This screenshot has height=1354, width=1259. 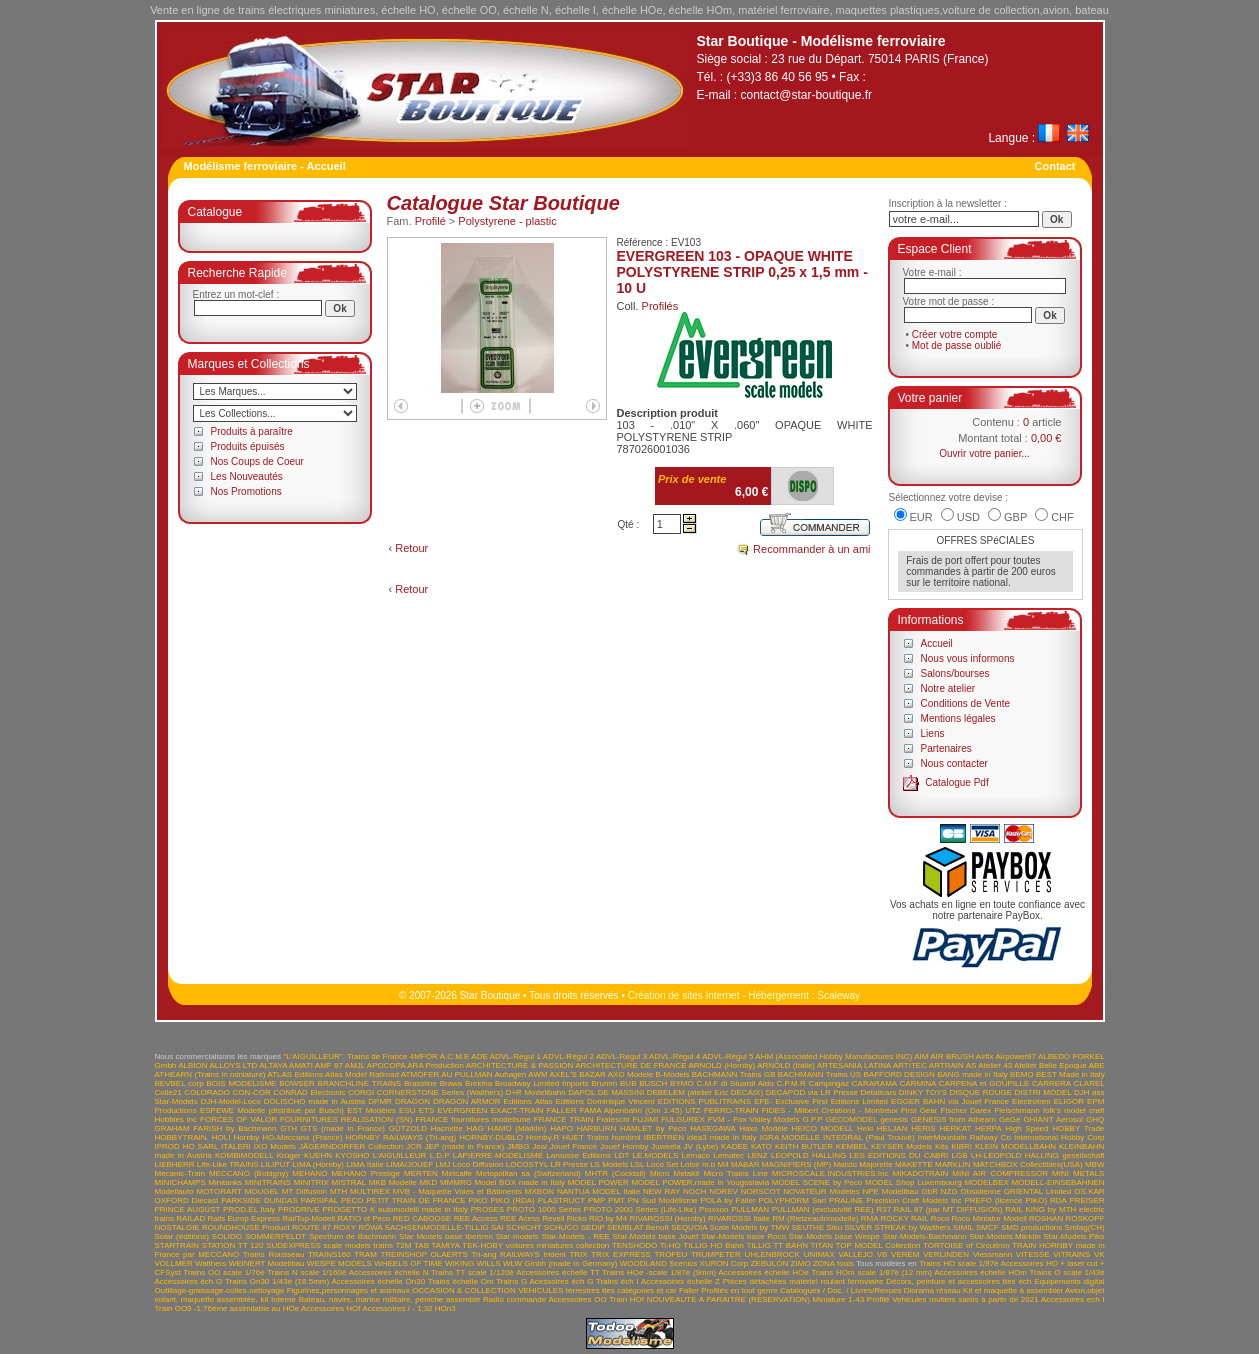 What do you see at coordinates (174, 1191) in the screenshot?
I see `Modellauto` at bounding box center [174, 1191].